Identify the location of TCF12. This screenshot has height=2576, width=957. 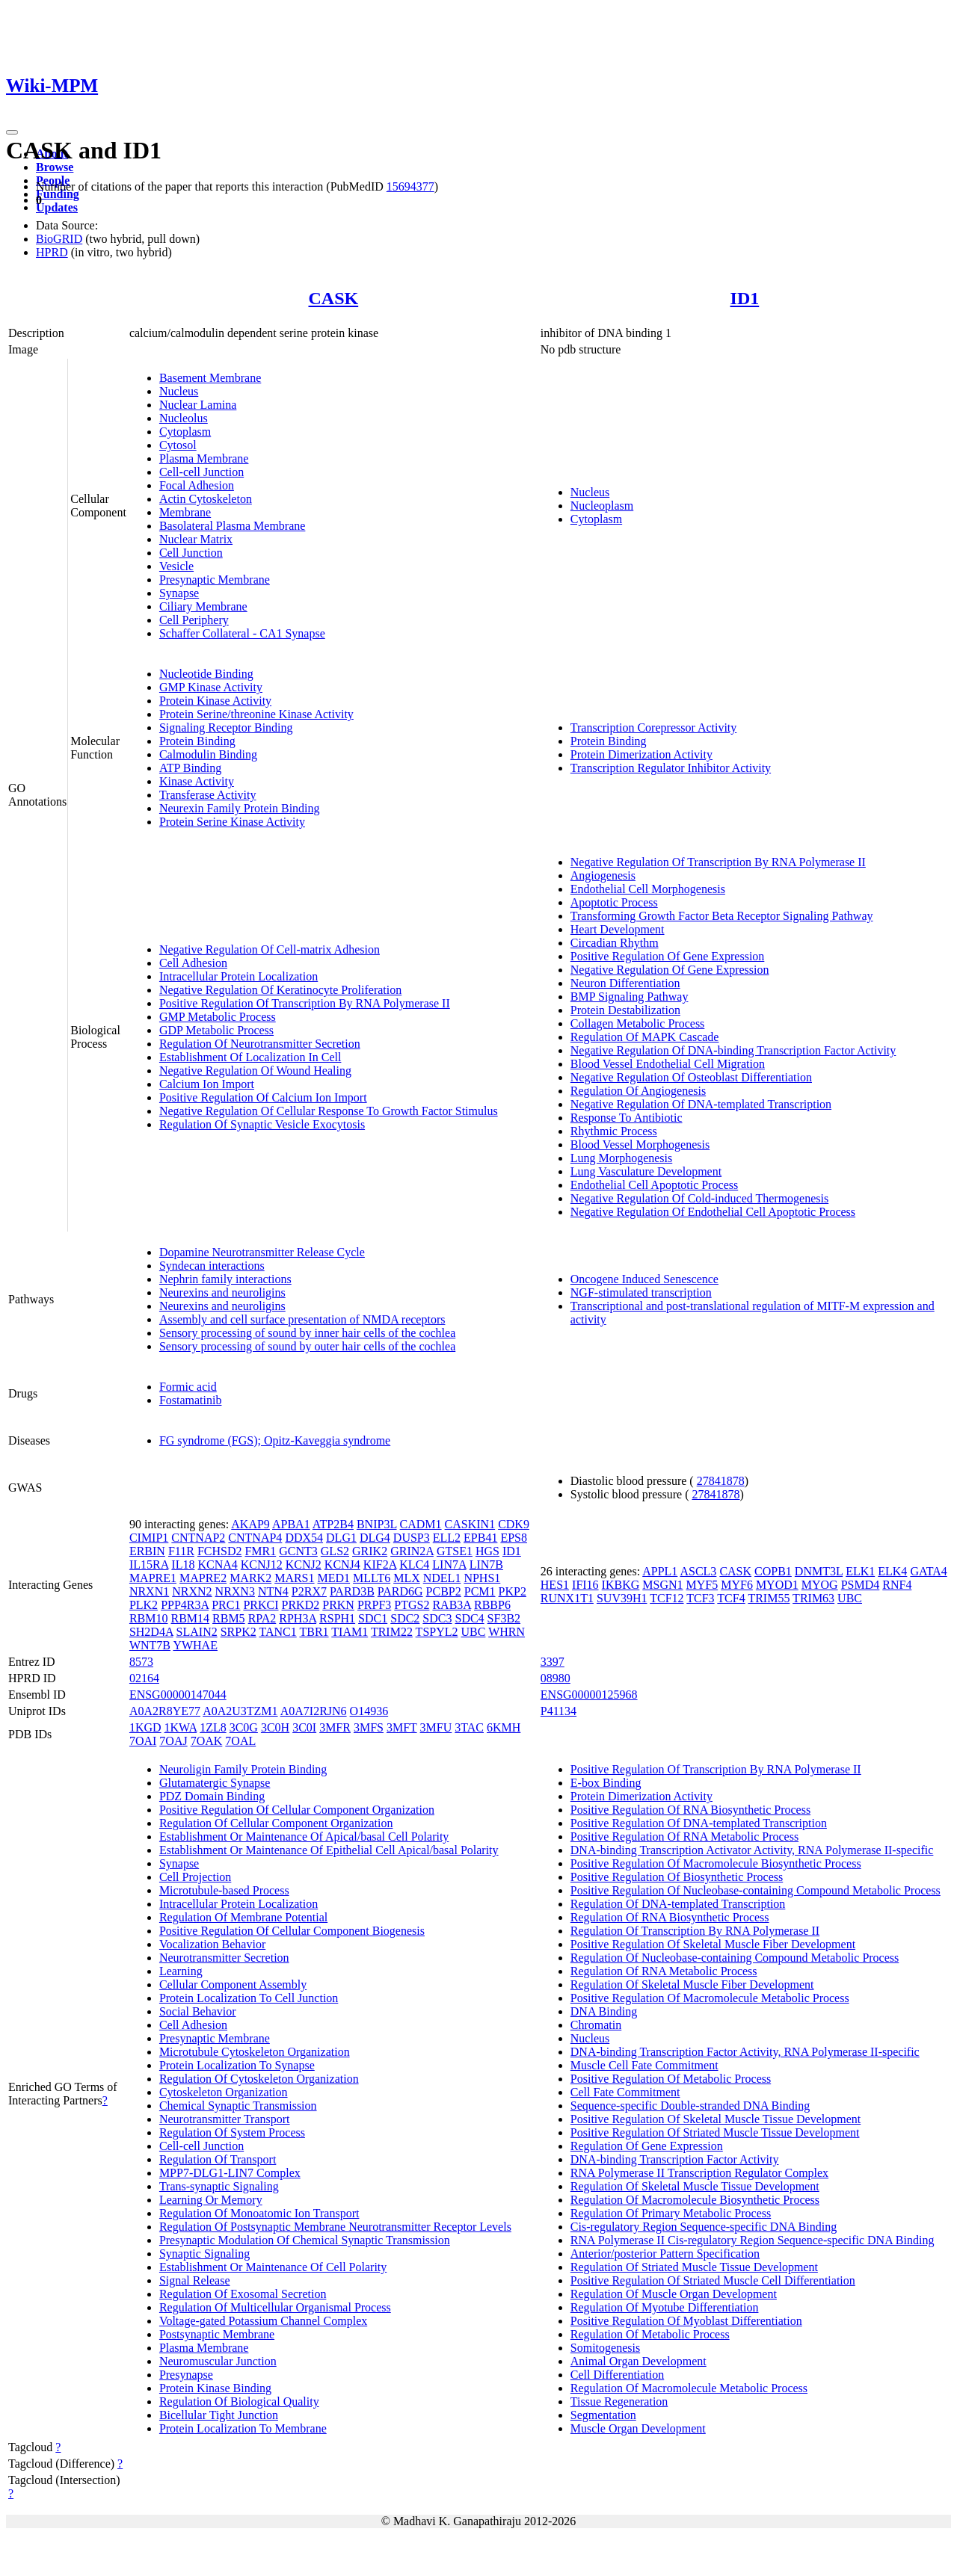
(666, 1598).